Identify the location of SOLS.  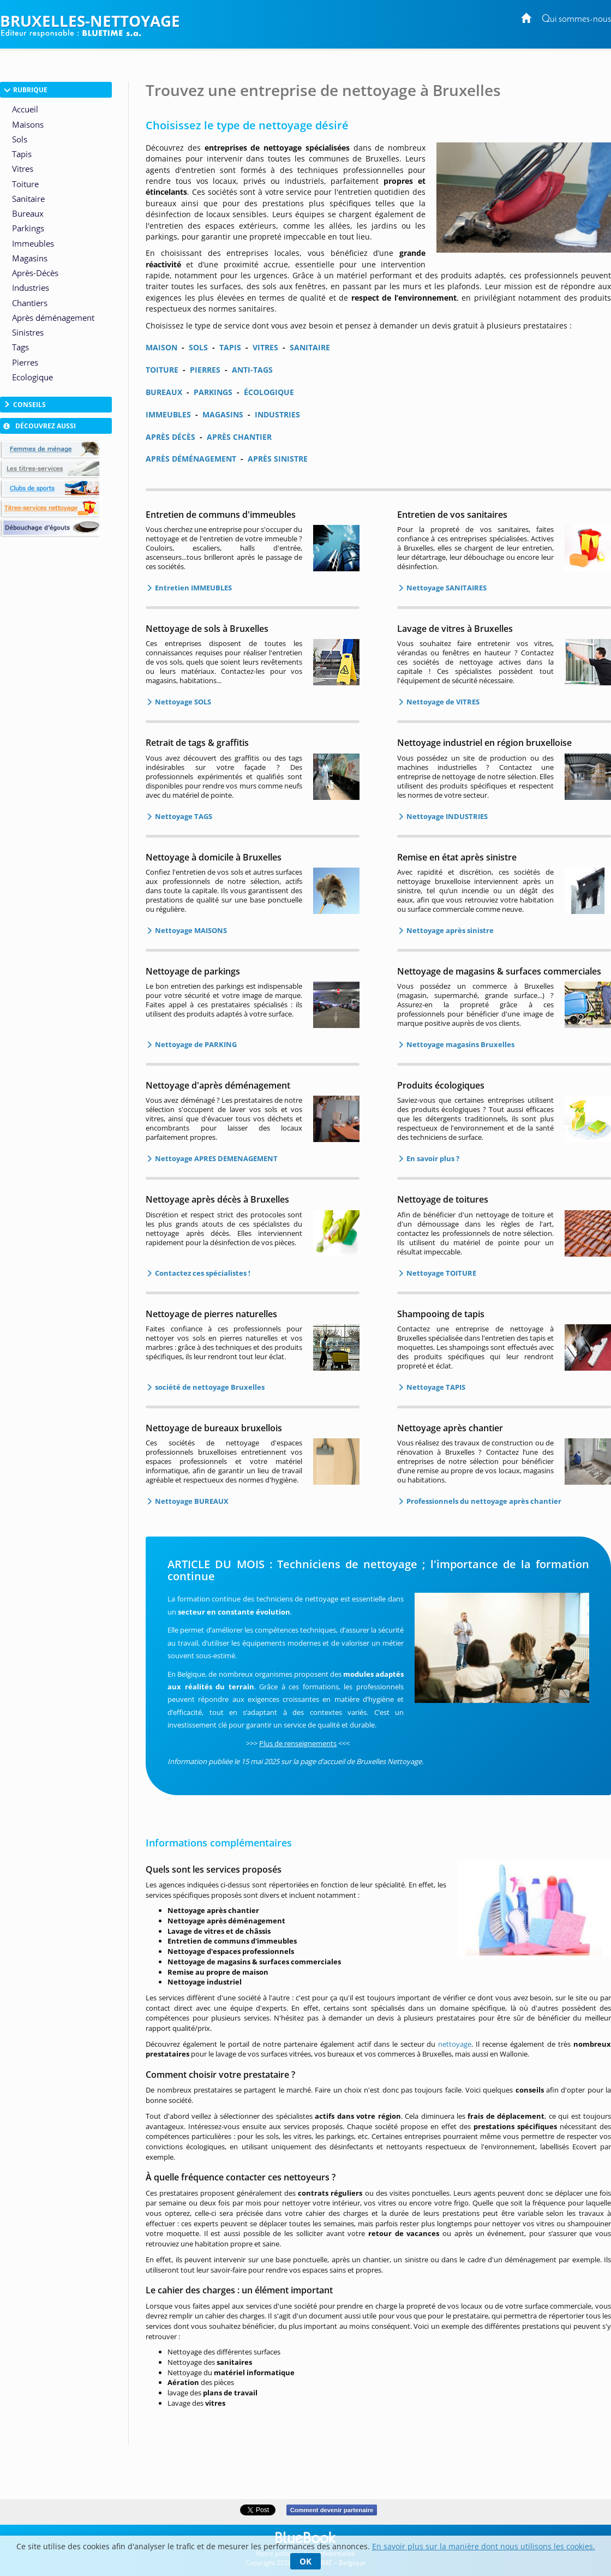
(198, 347).